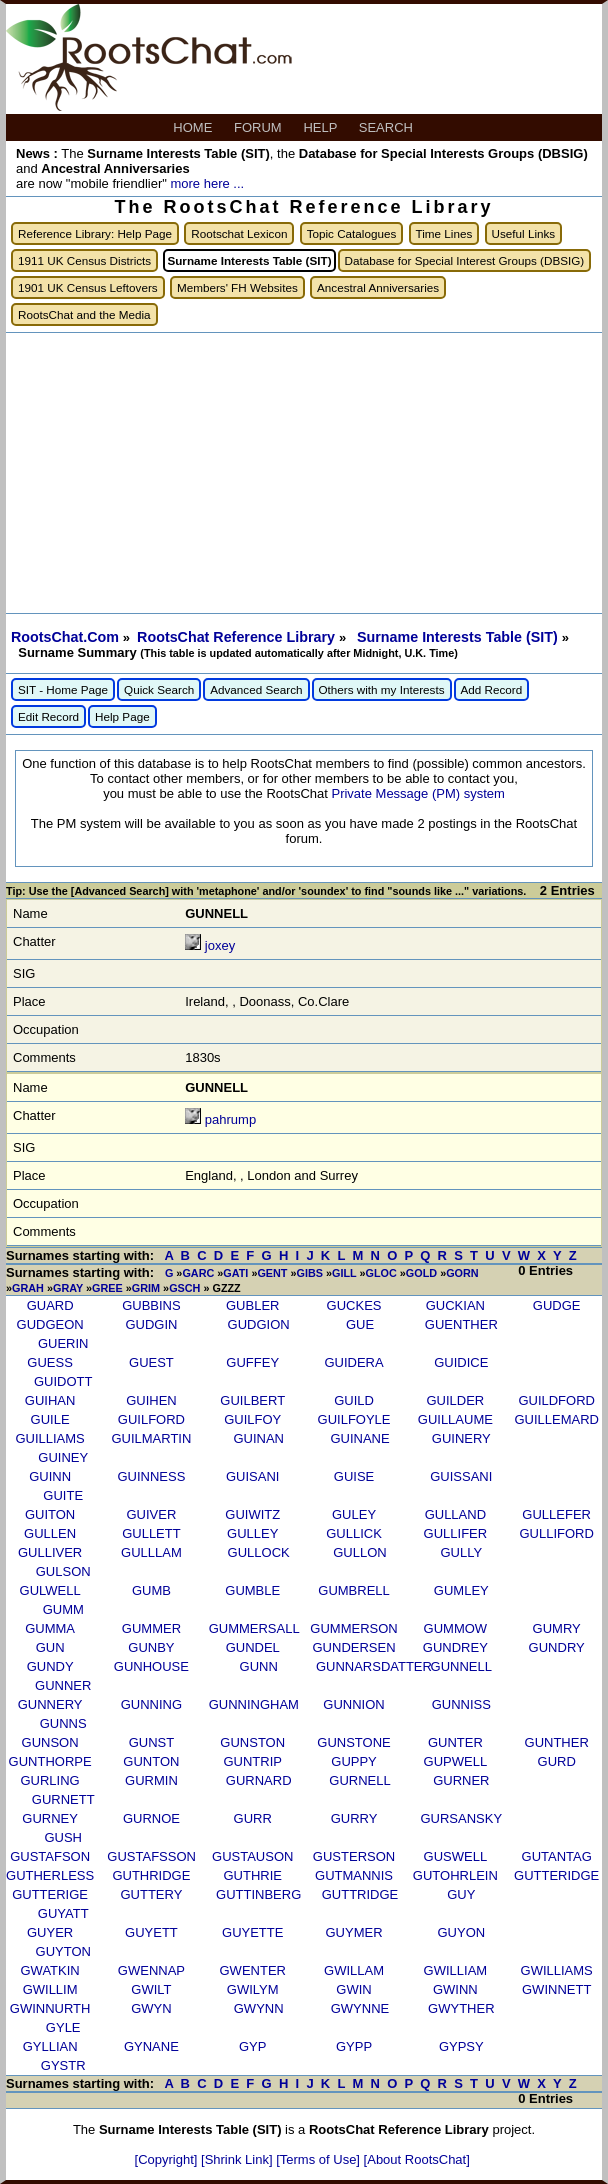 Image resolution: width=608 pixels, height=2184 pixels. I want to click on GULLOCK, so click(259, 1552).